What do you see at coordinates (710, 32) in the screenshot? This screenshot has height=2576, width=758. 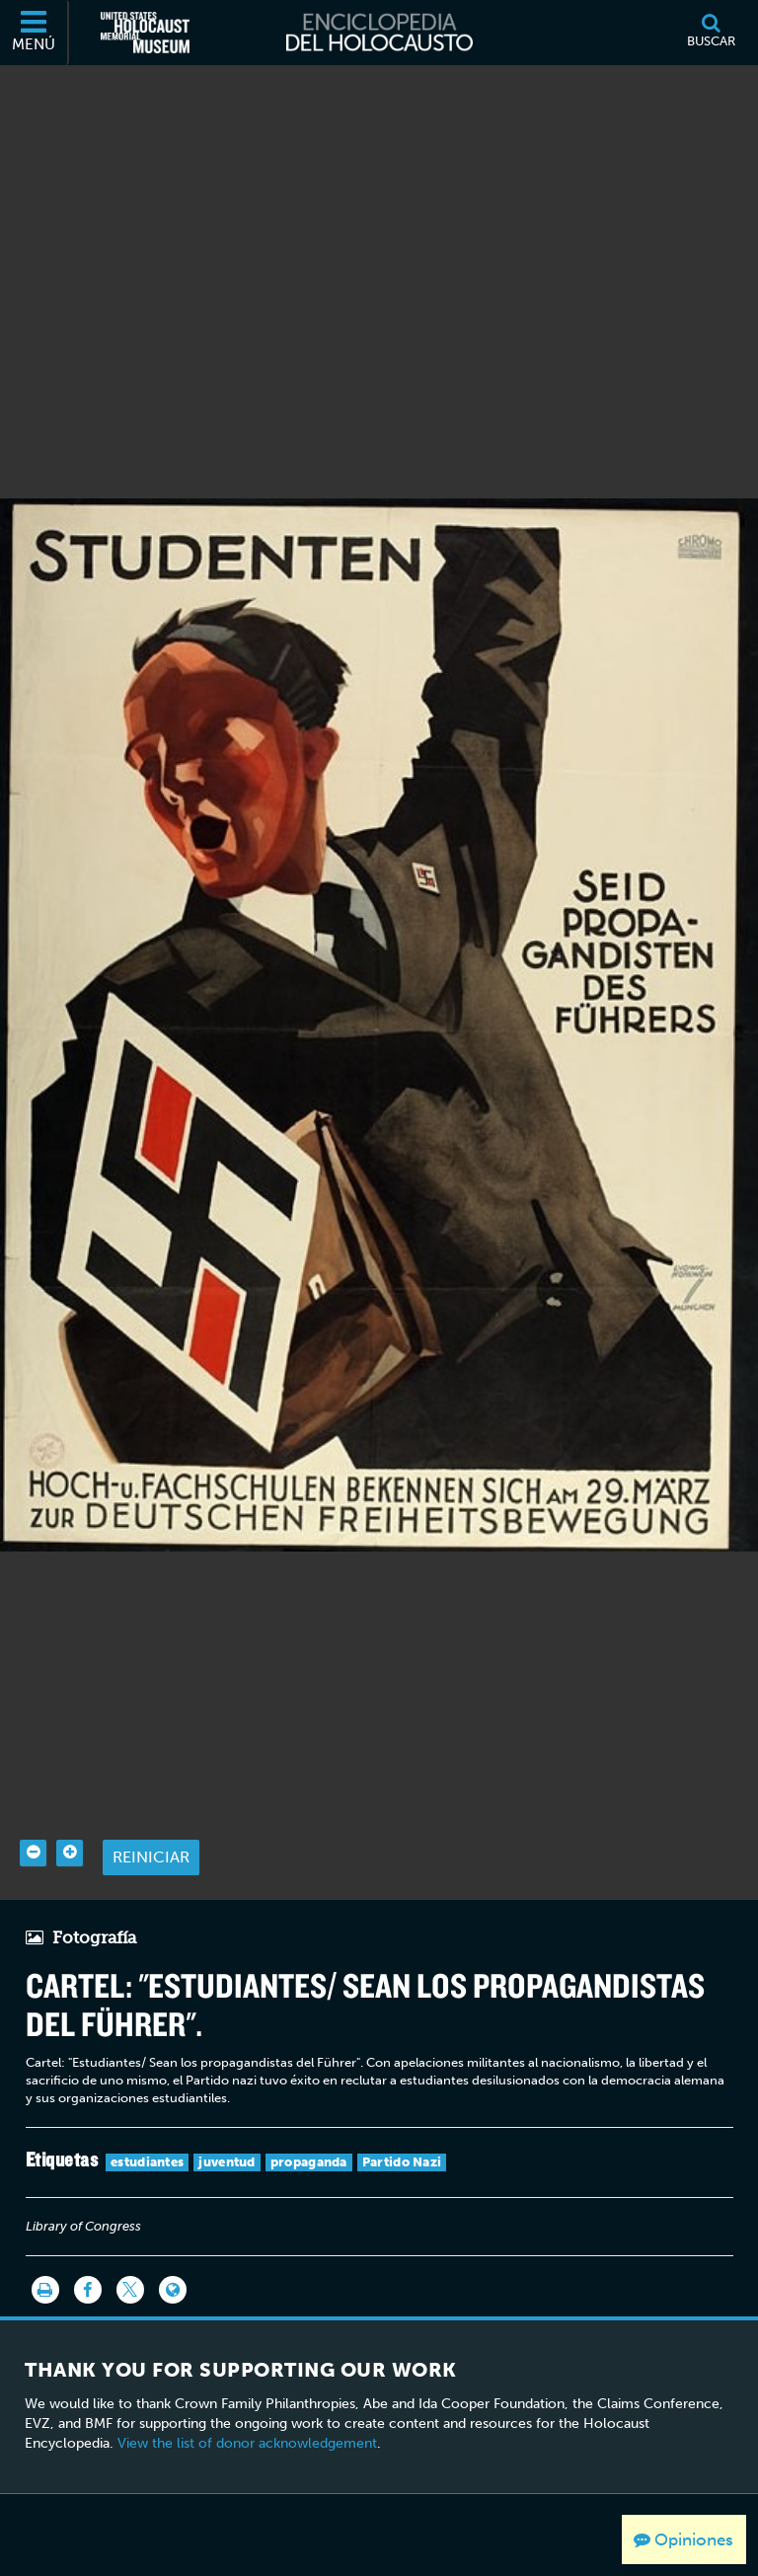 I see `[Buscar]` at bounding box center [710, 32].